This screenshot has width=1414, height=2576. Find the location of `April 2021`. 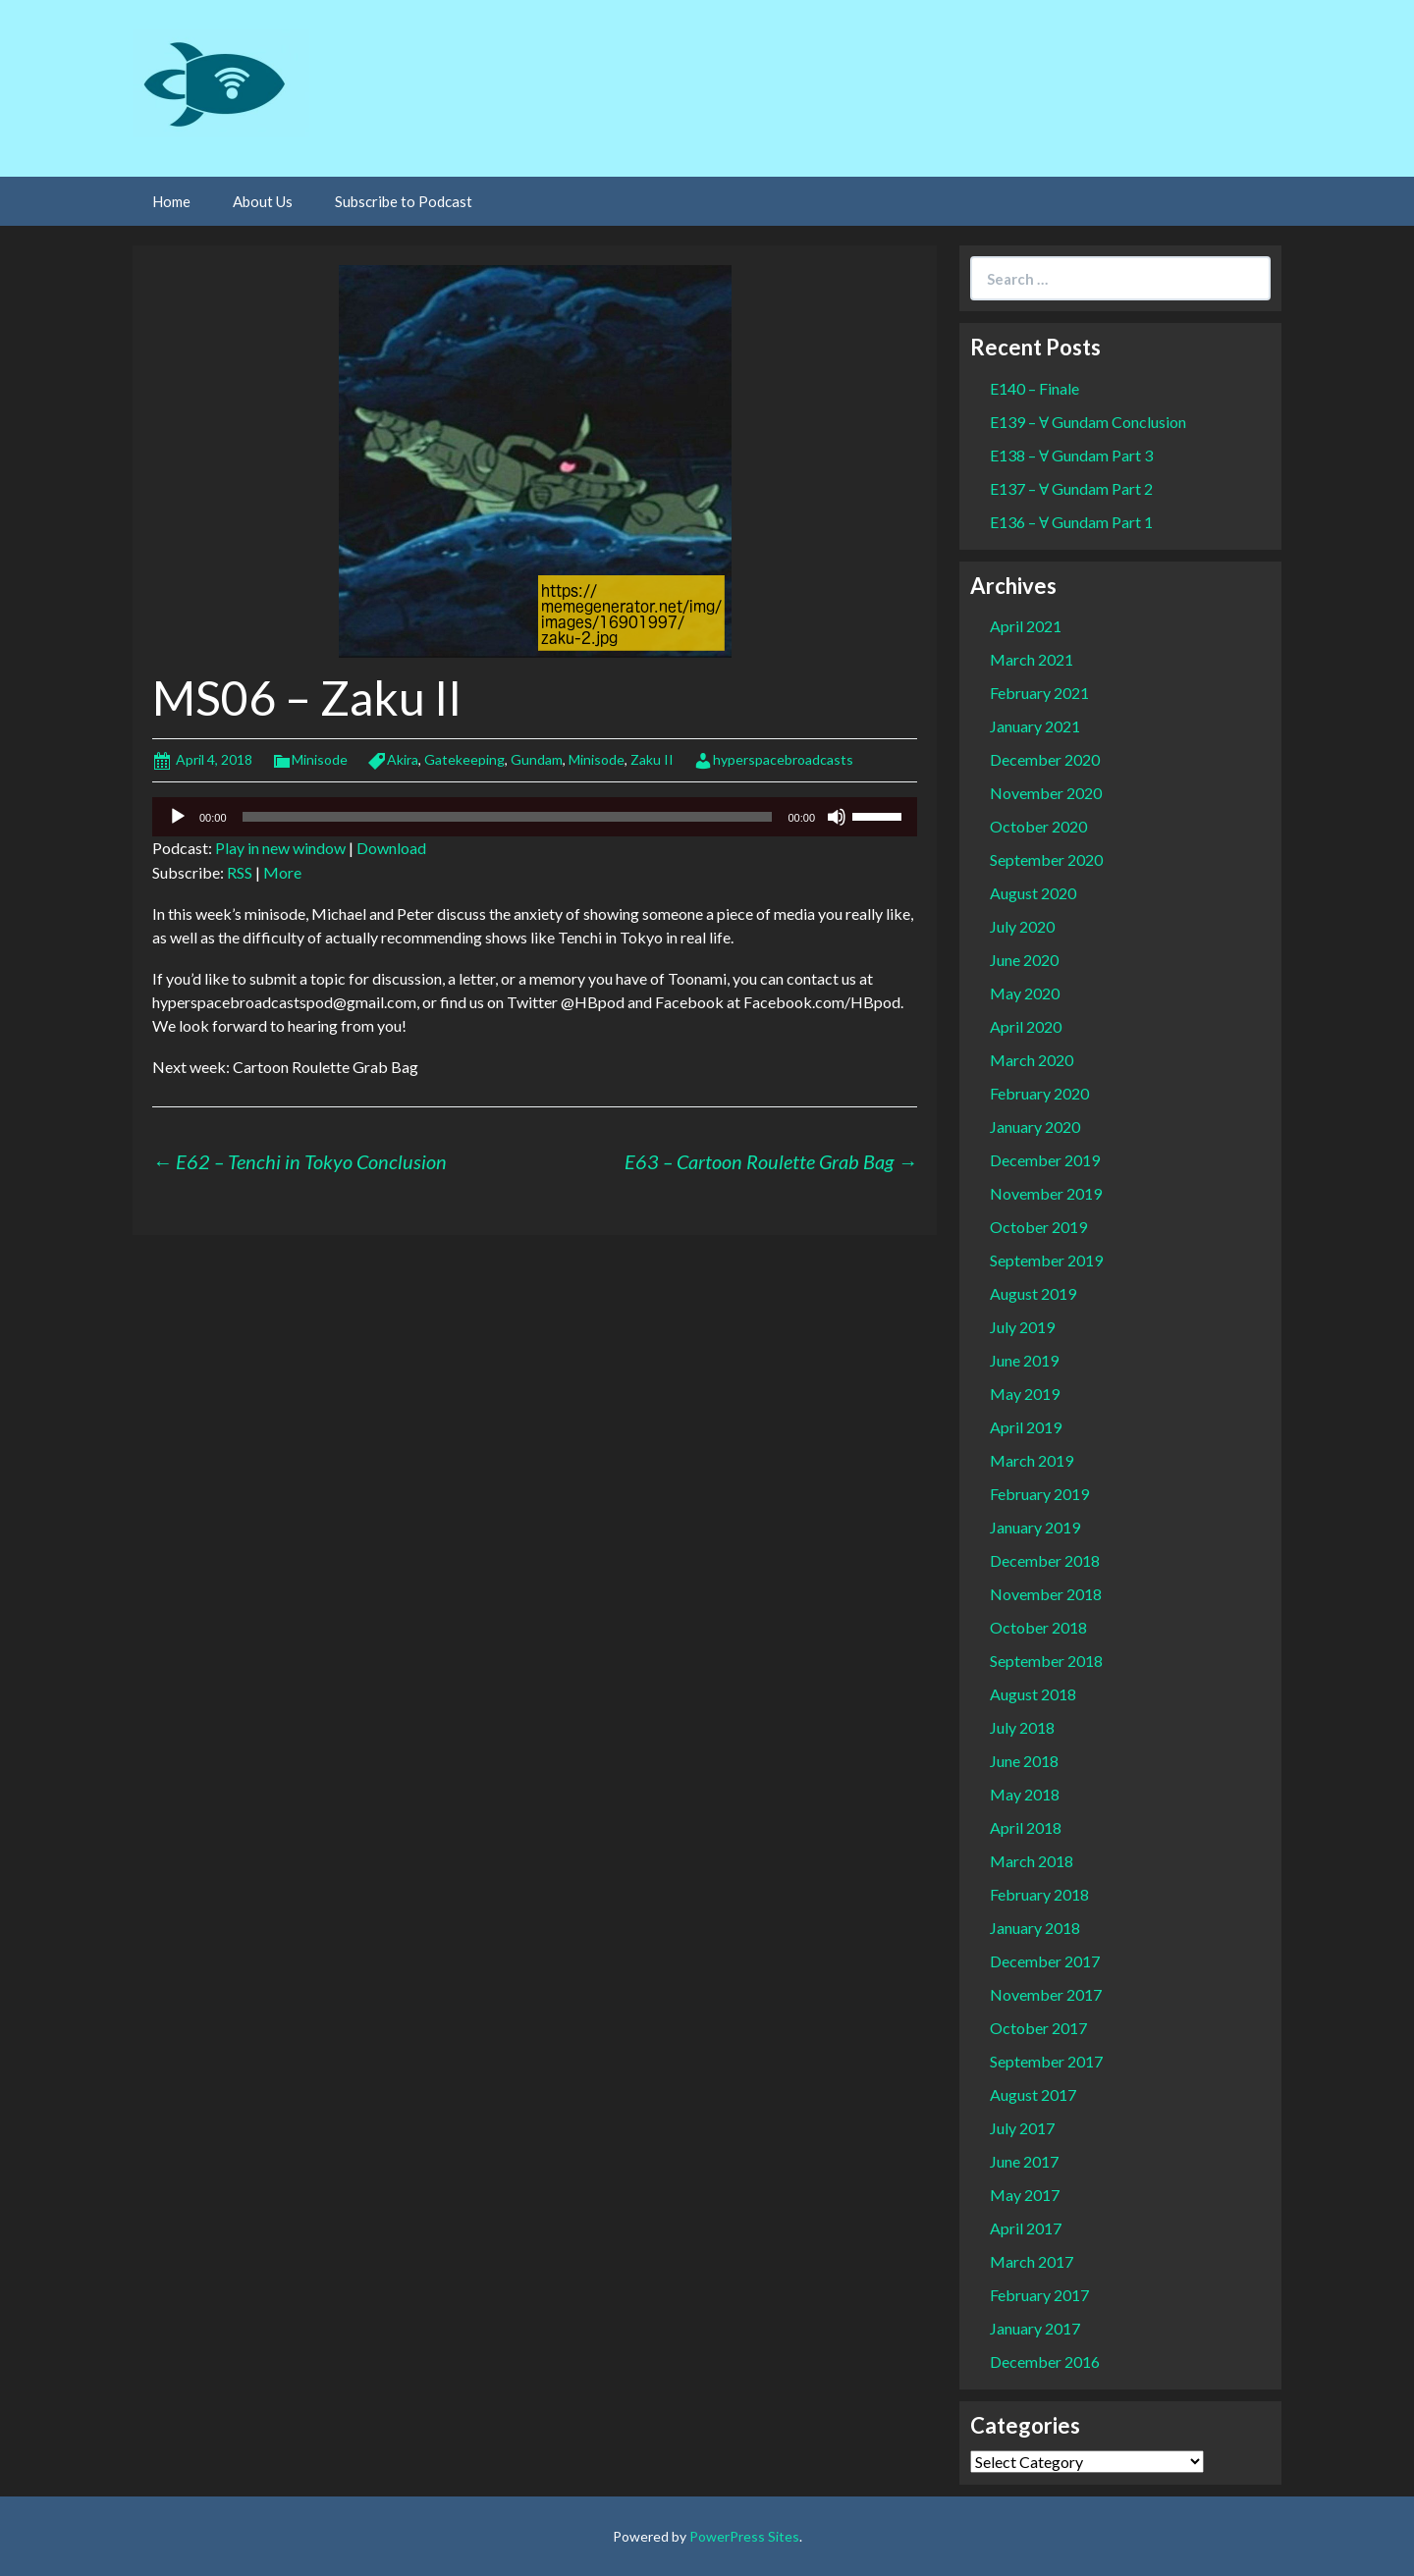

April 2021 is located at coordinates (1025, 626).